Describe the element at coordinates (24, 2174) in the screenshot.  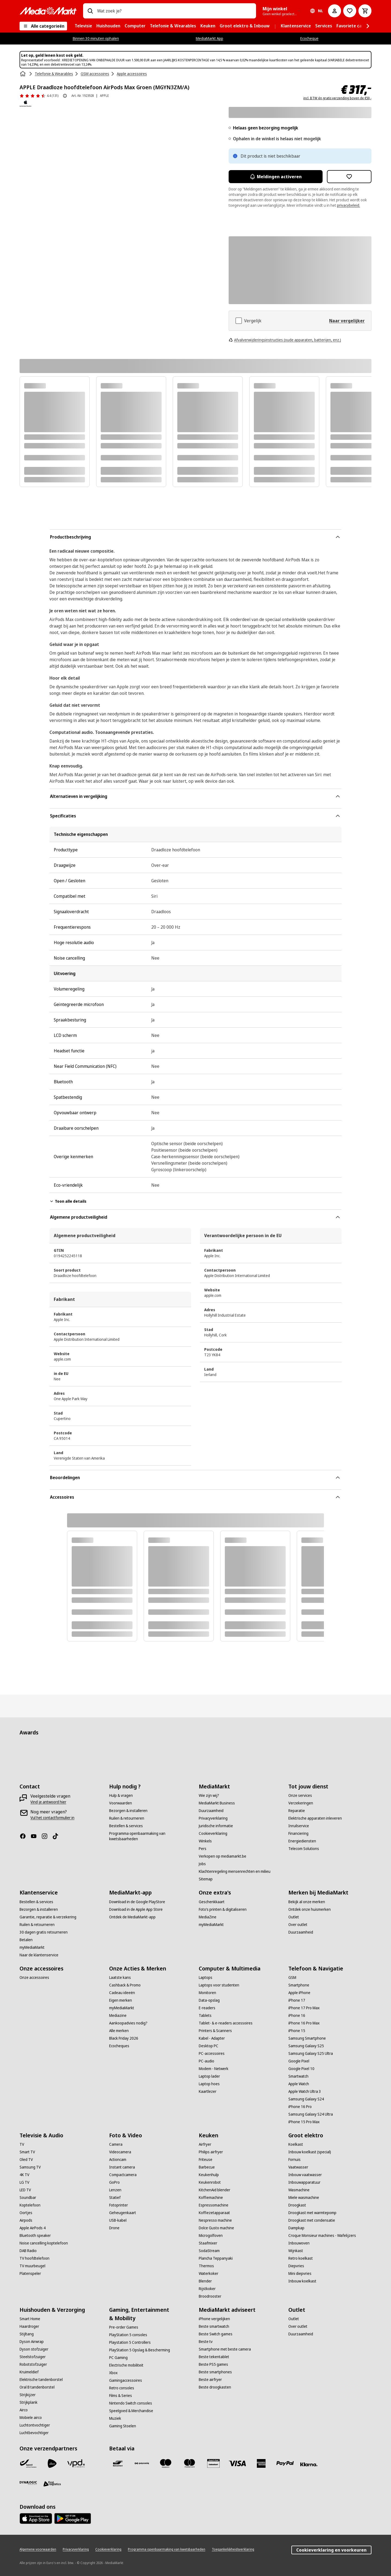
I see `[4K TV]` at that location.